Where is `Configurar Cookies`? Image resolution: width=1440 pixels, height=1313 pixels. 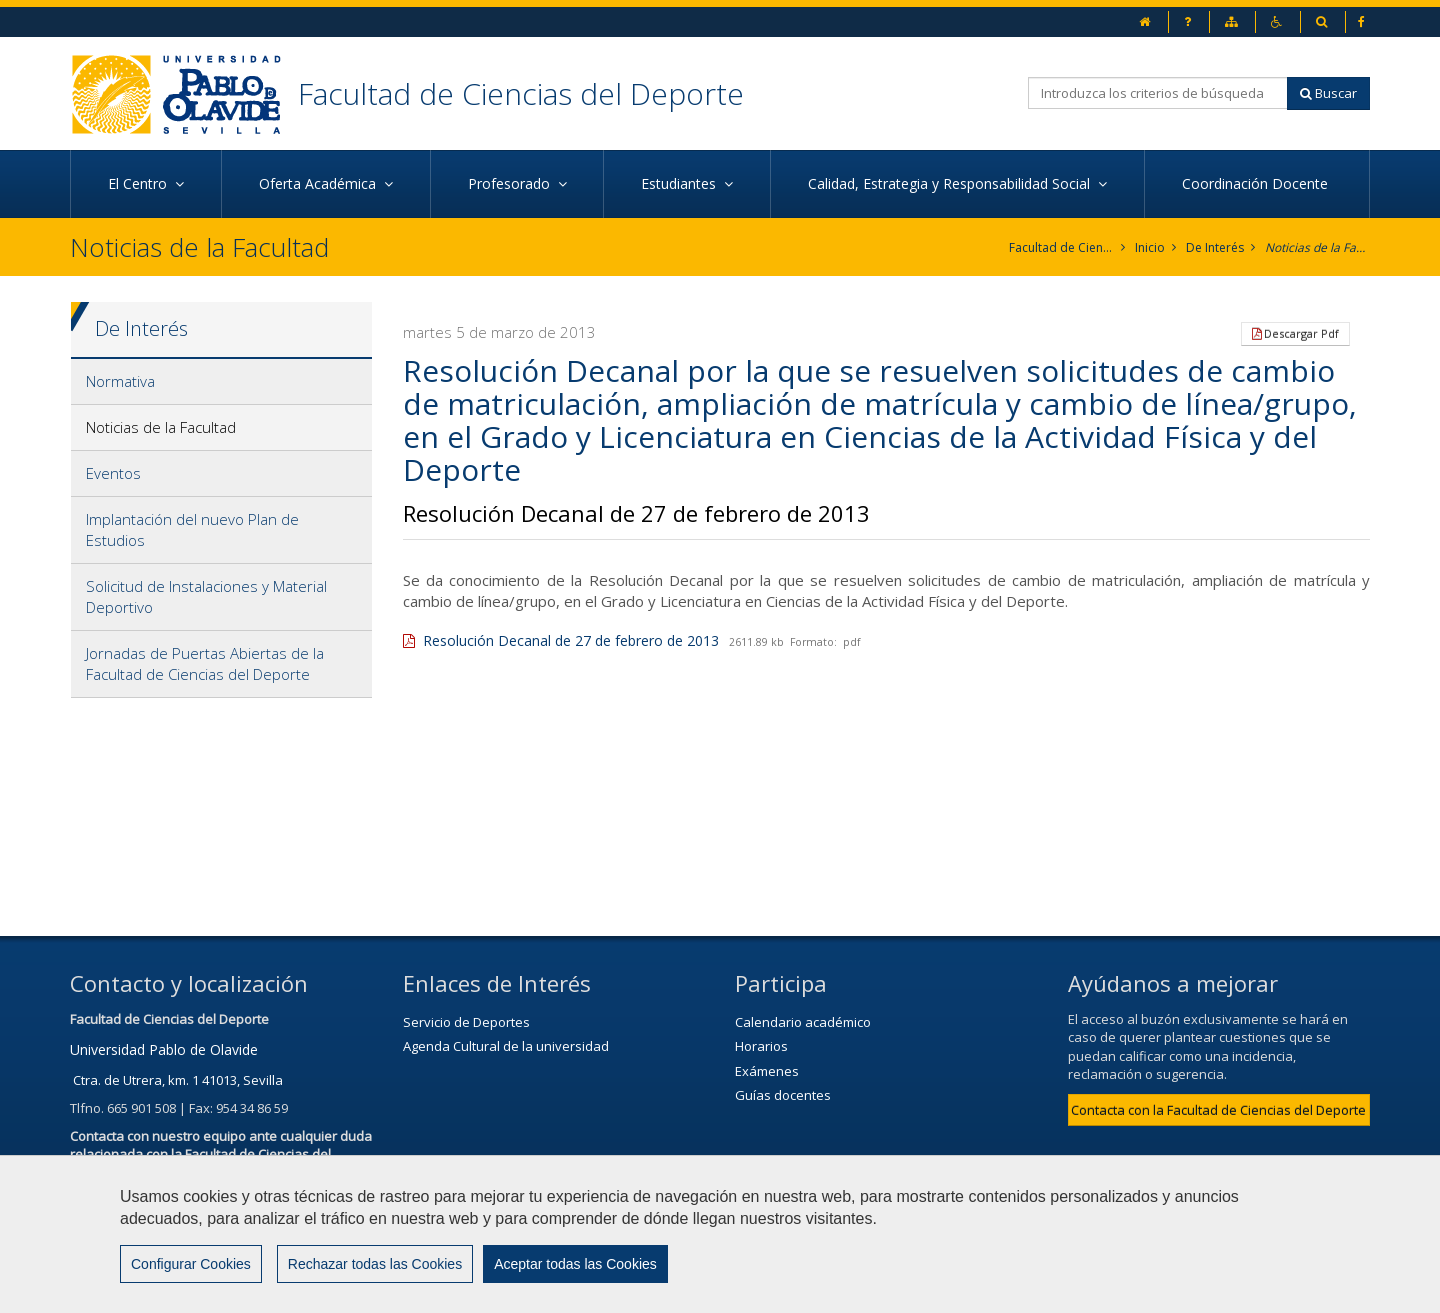
Configurar Cookies is located at coordinates (191, 1264).